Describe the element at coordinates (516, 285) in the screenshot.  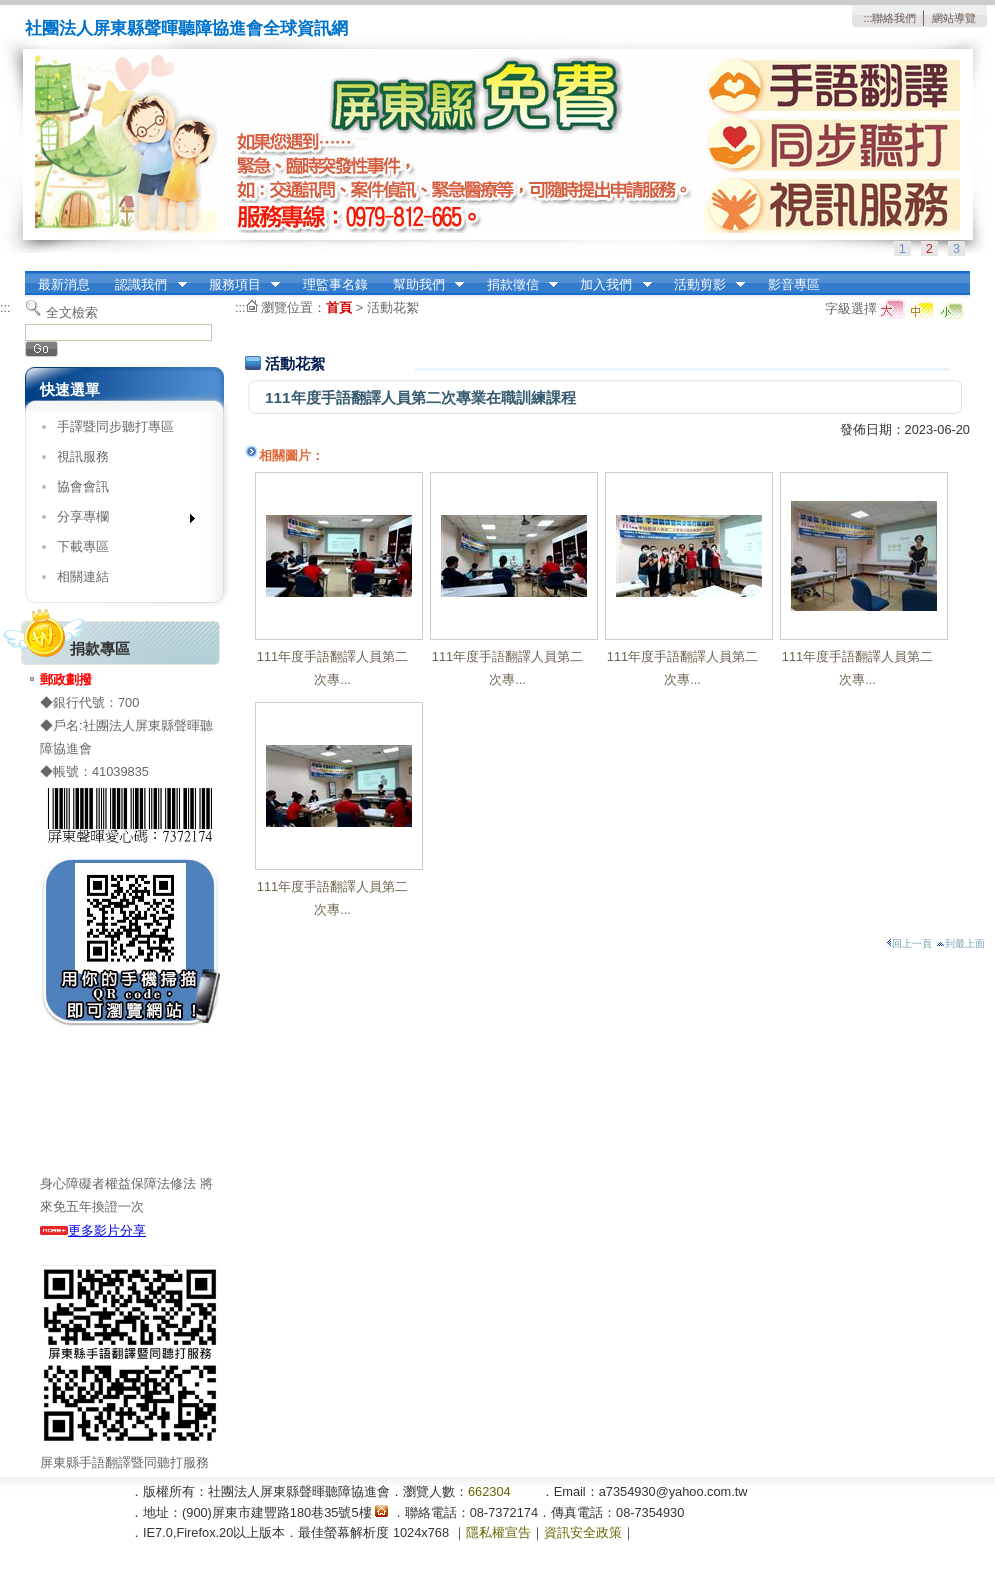
I see `捐款徵信` at that location.